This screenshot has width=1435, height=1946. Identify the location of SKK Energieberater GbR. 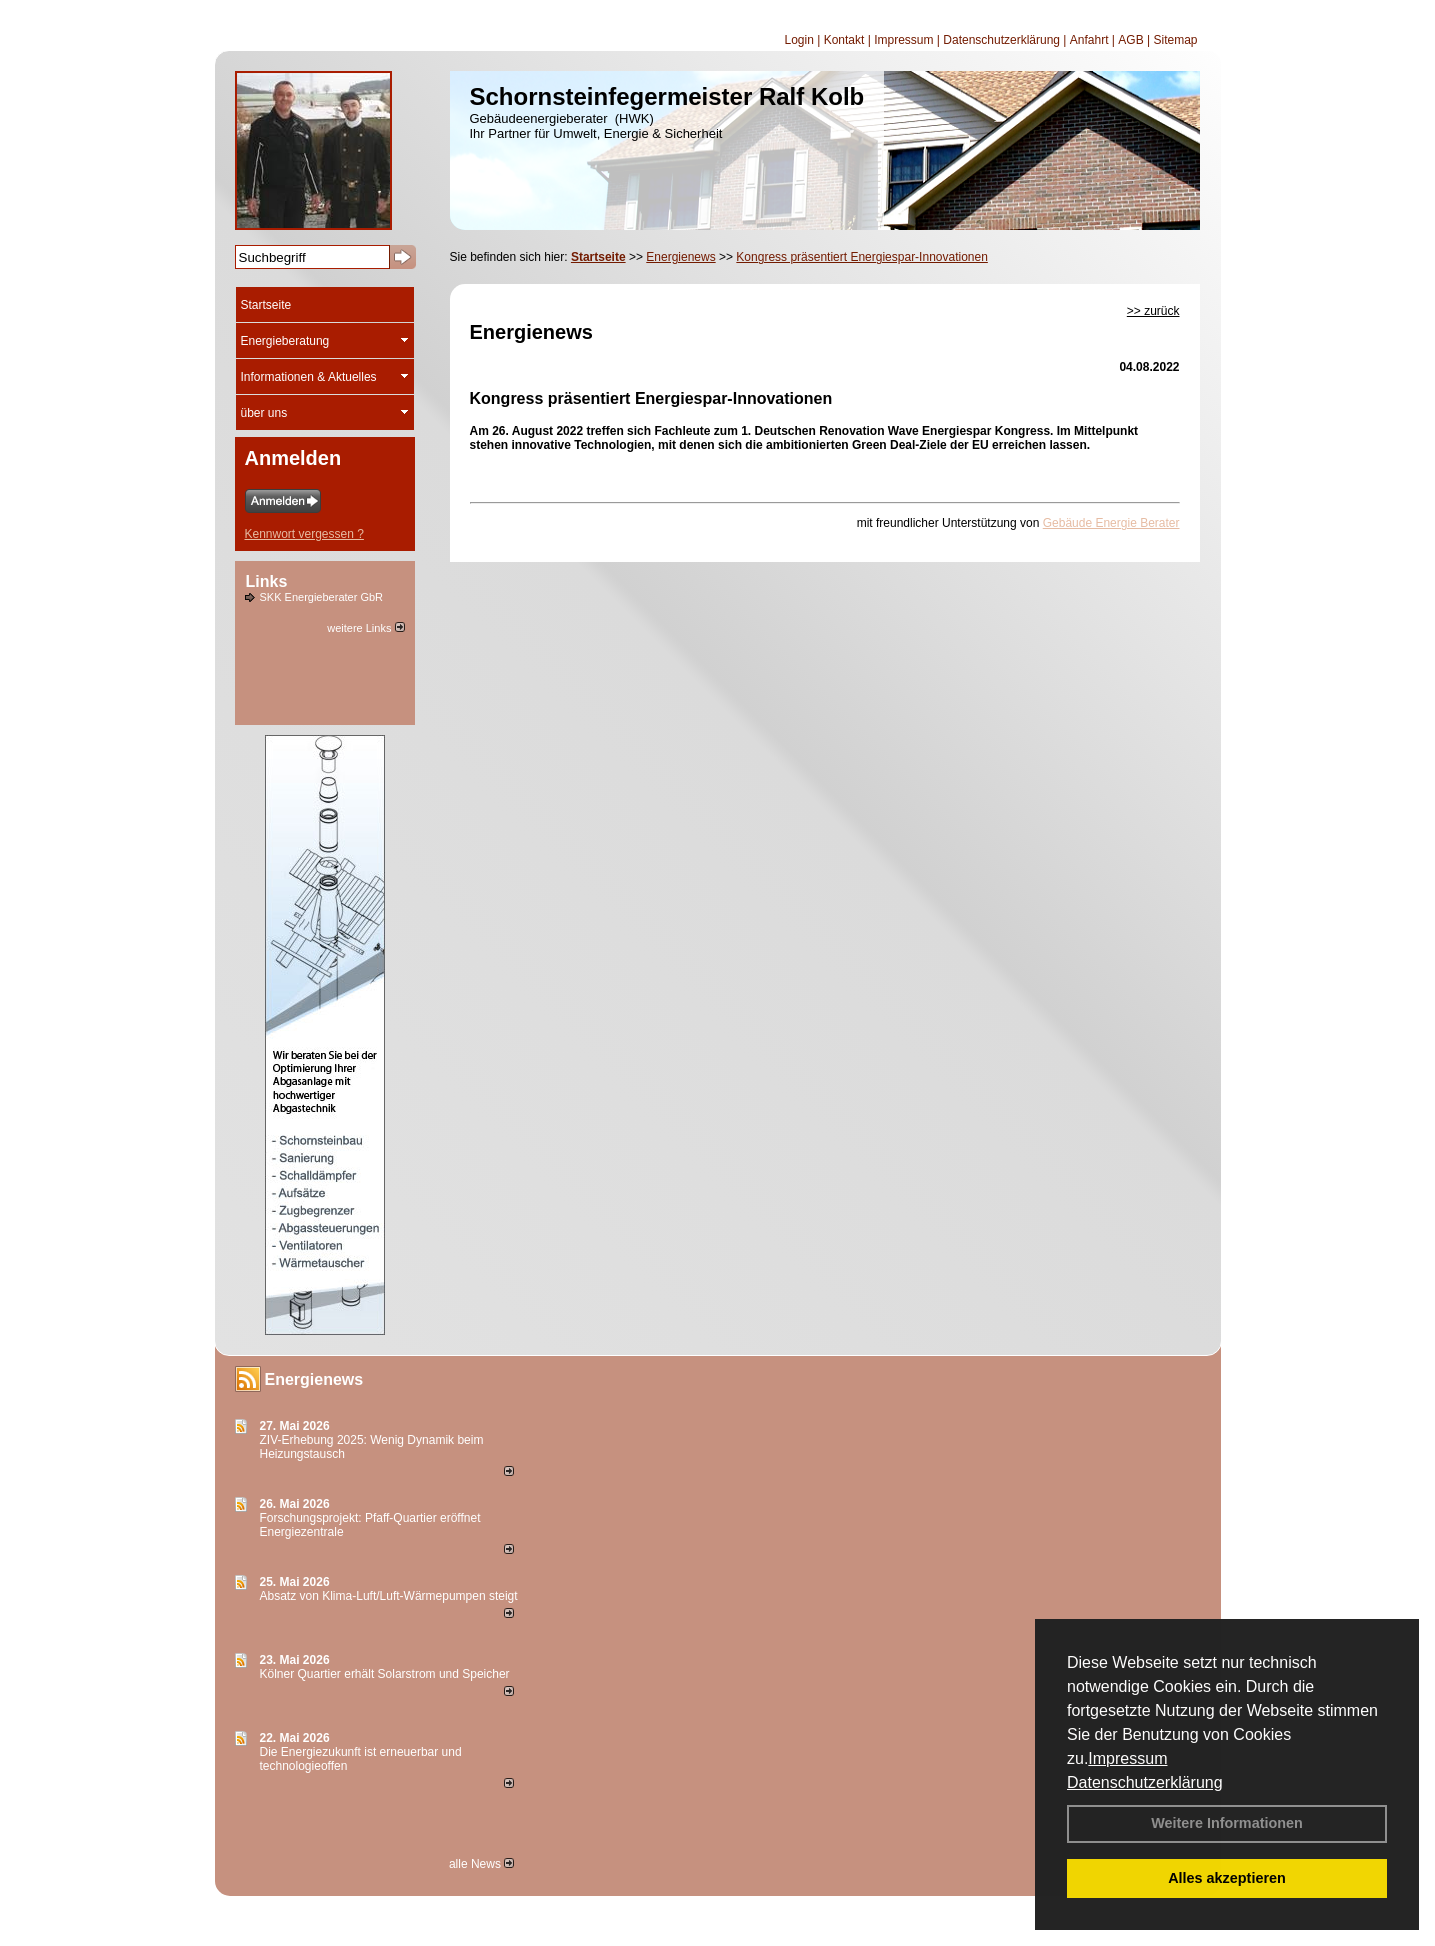
(322, 597).